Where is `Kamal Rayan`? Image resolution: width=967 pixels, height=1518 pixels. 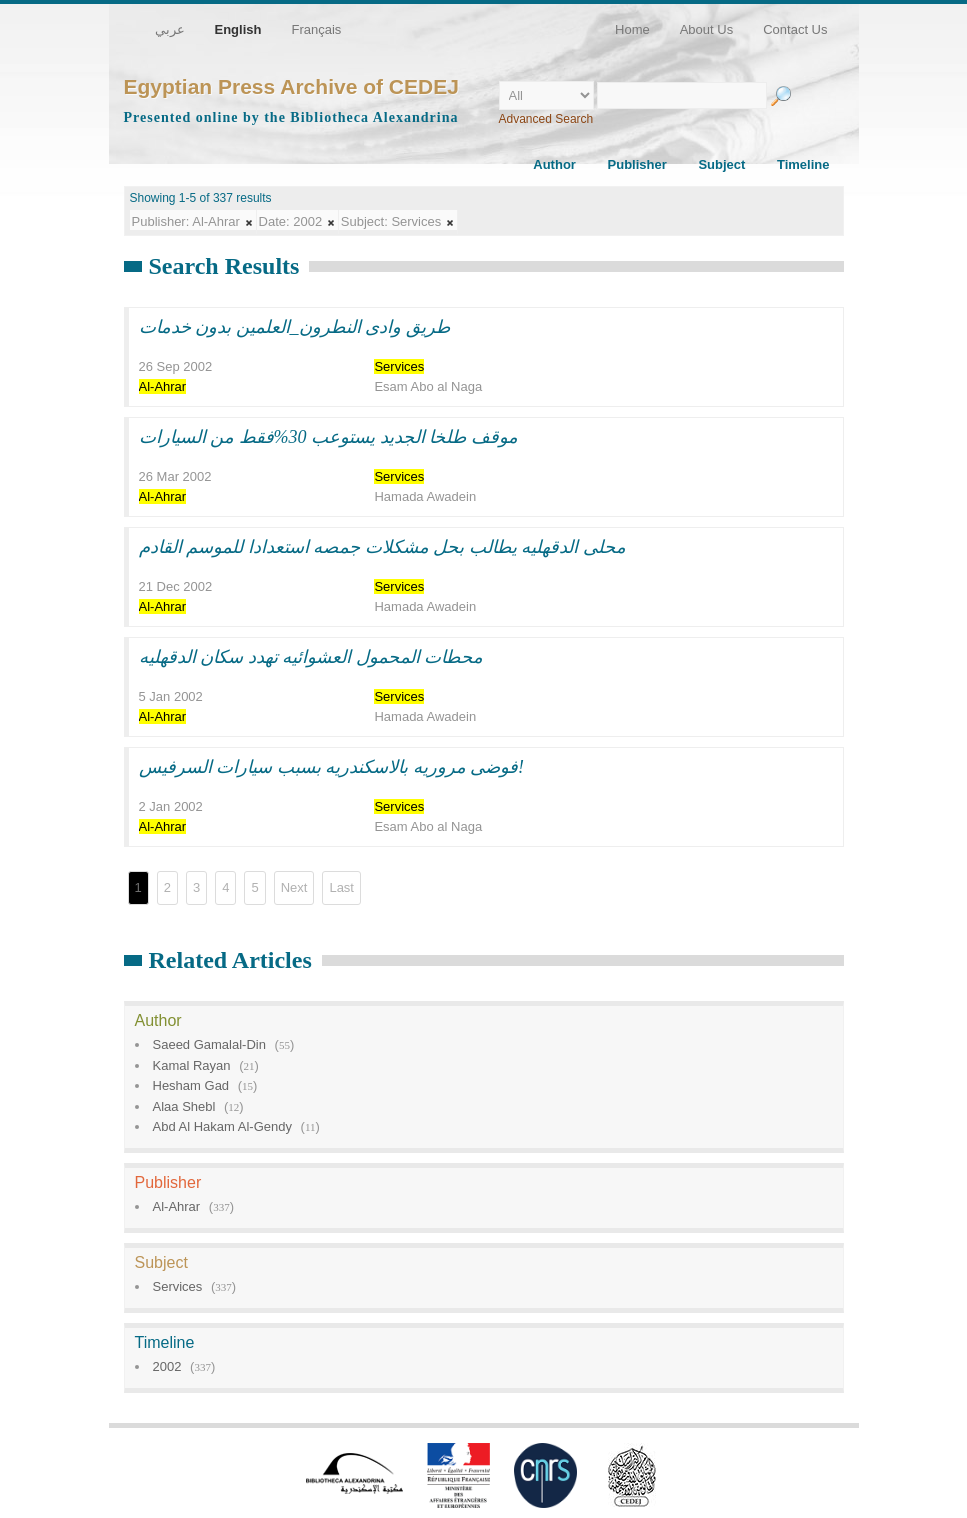
Kamal Rayan is located at coordinates (192, 1065).